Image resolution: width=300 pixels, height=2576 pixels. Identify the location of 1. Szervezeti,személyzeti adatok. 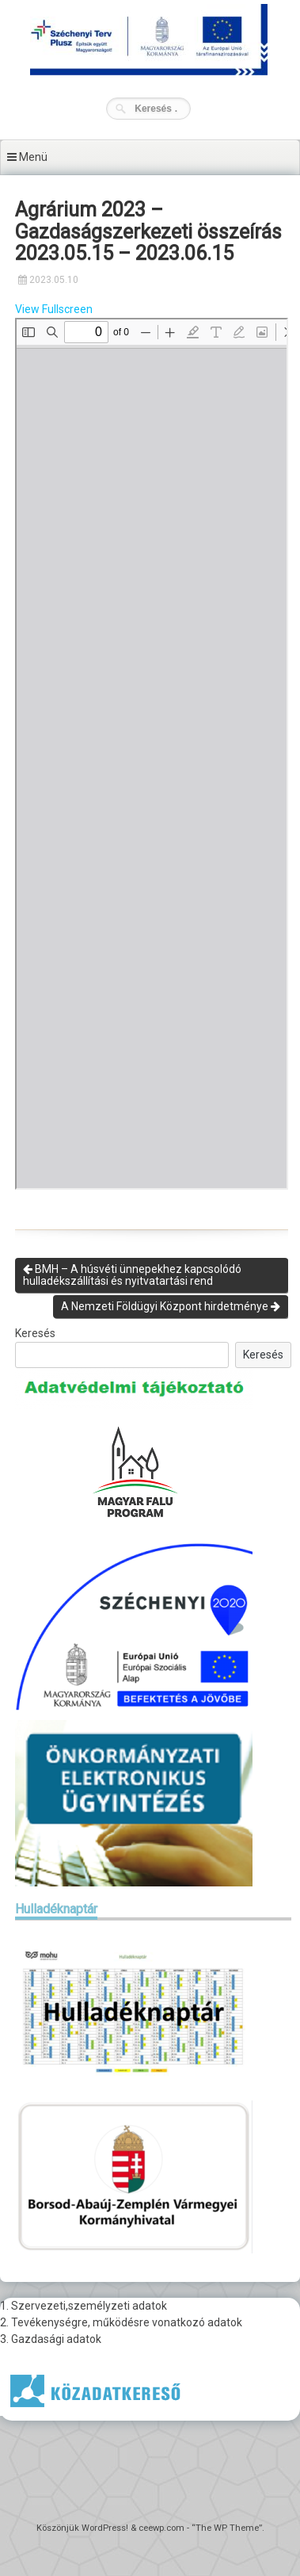
(83, 2305).